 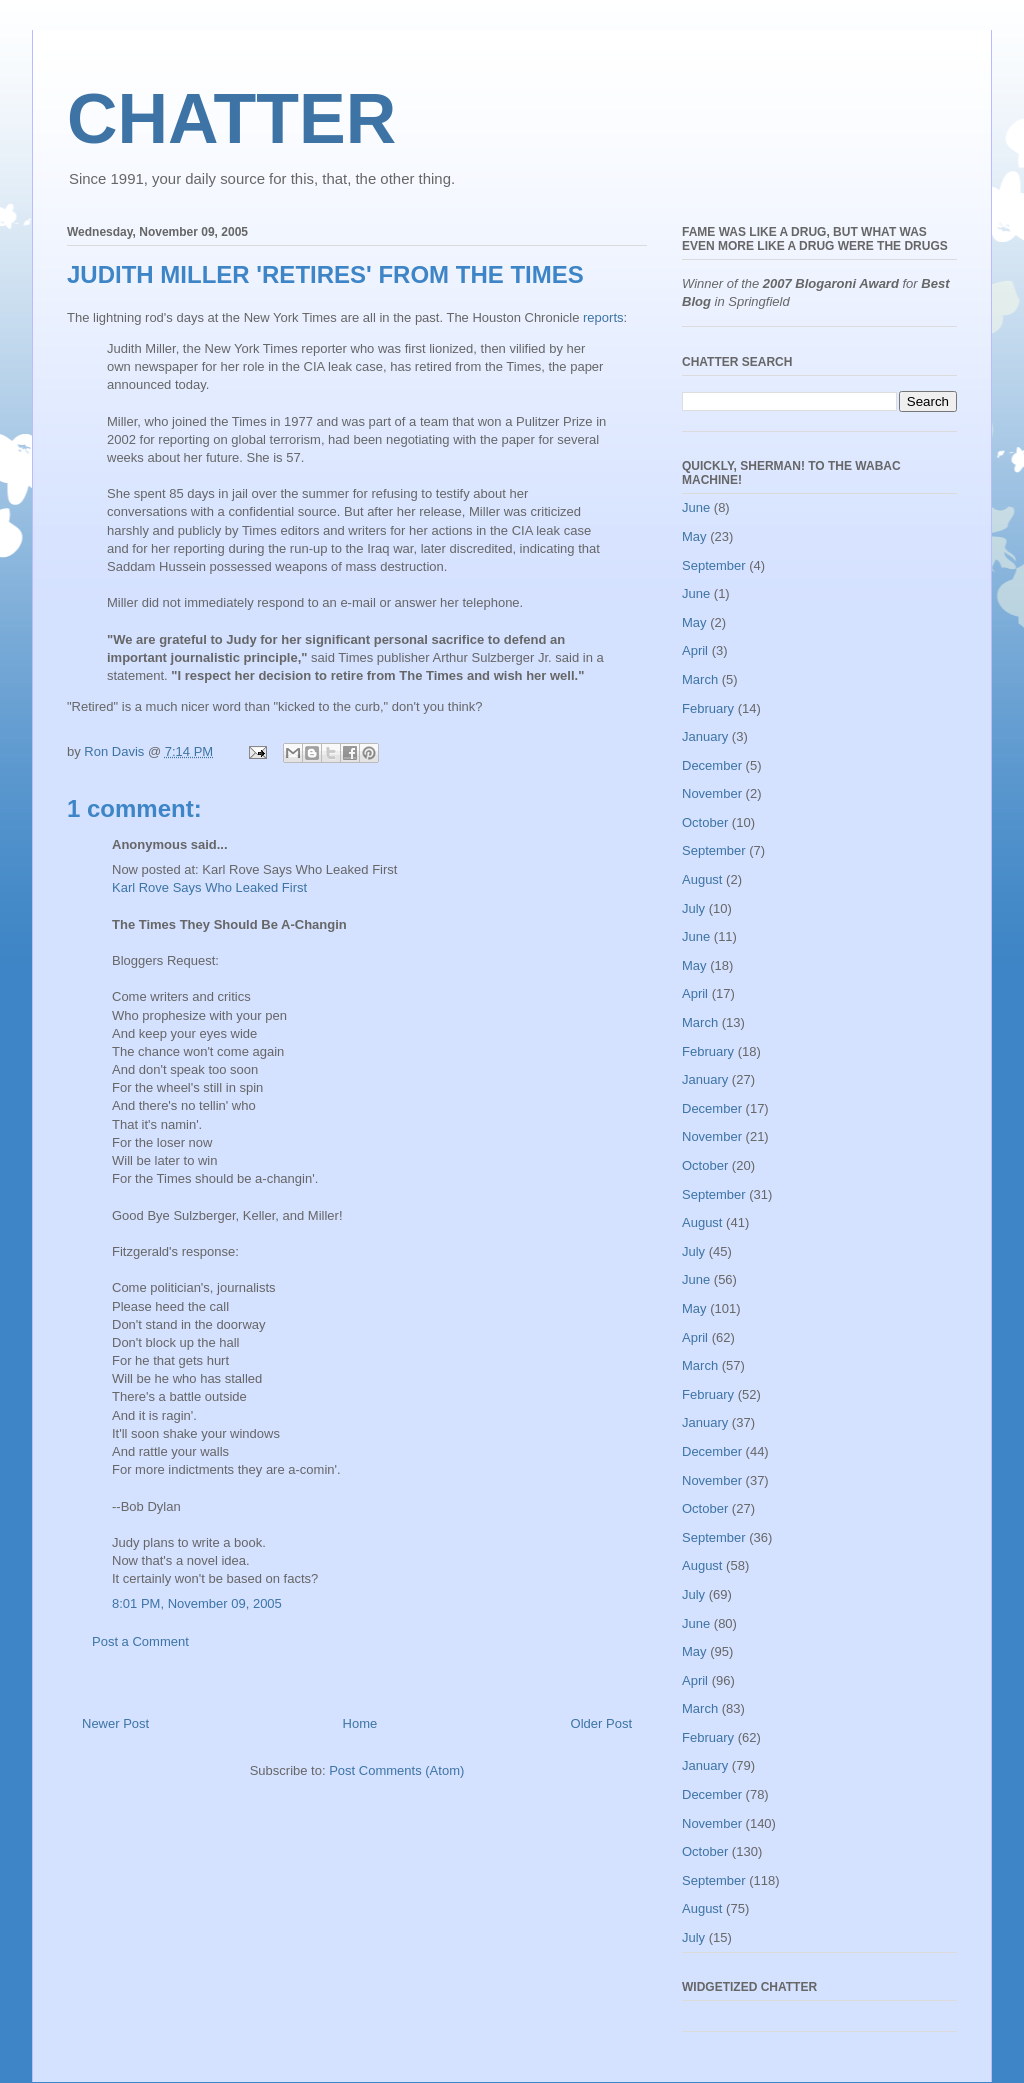 What do you see at coordinates (694, 536) in the screenshot?
I see `May` at bounding box center [694, 536].